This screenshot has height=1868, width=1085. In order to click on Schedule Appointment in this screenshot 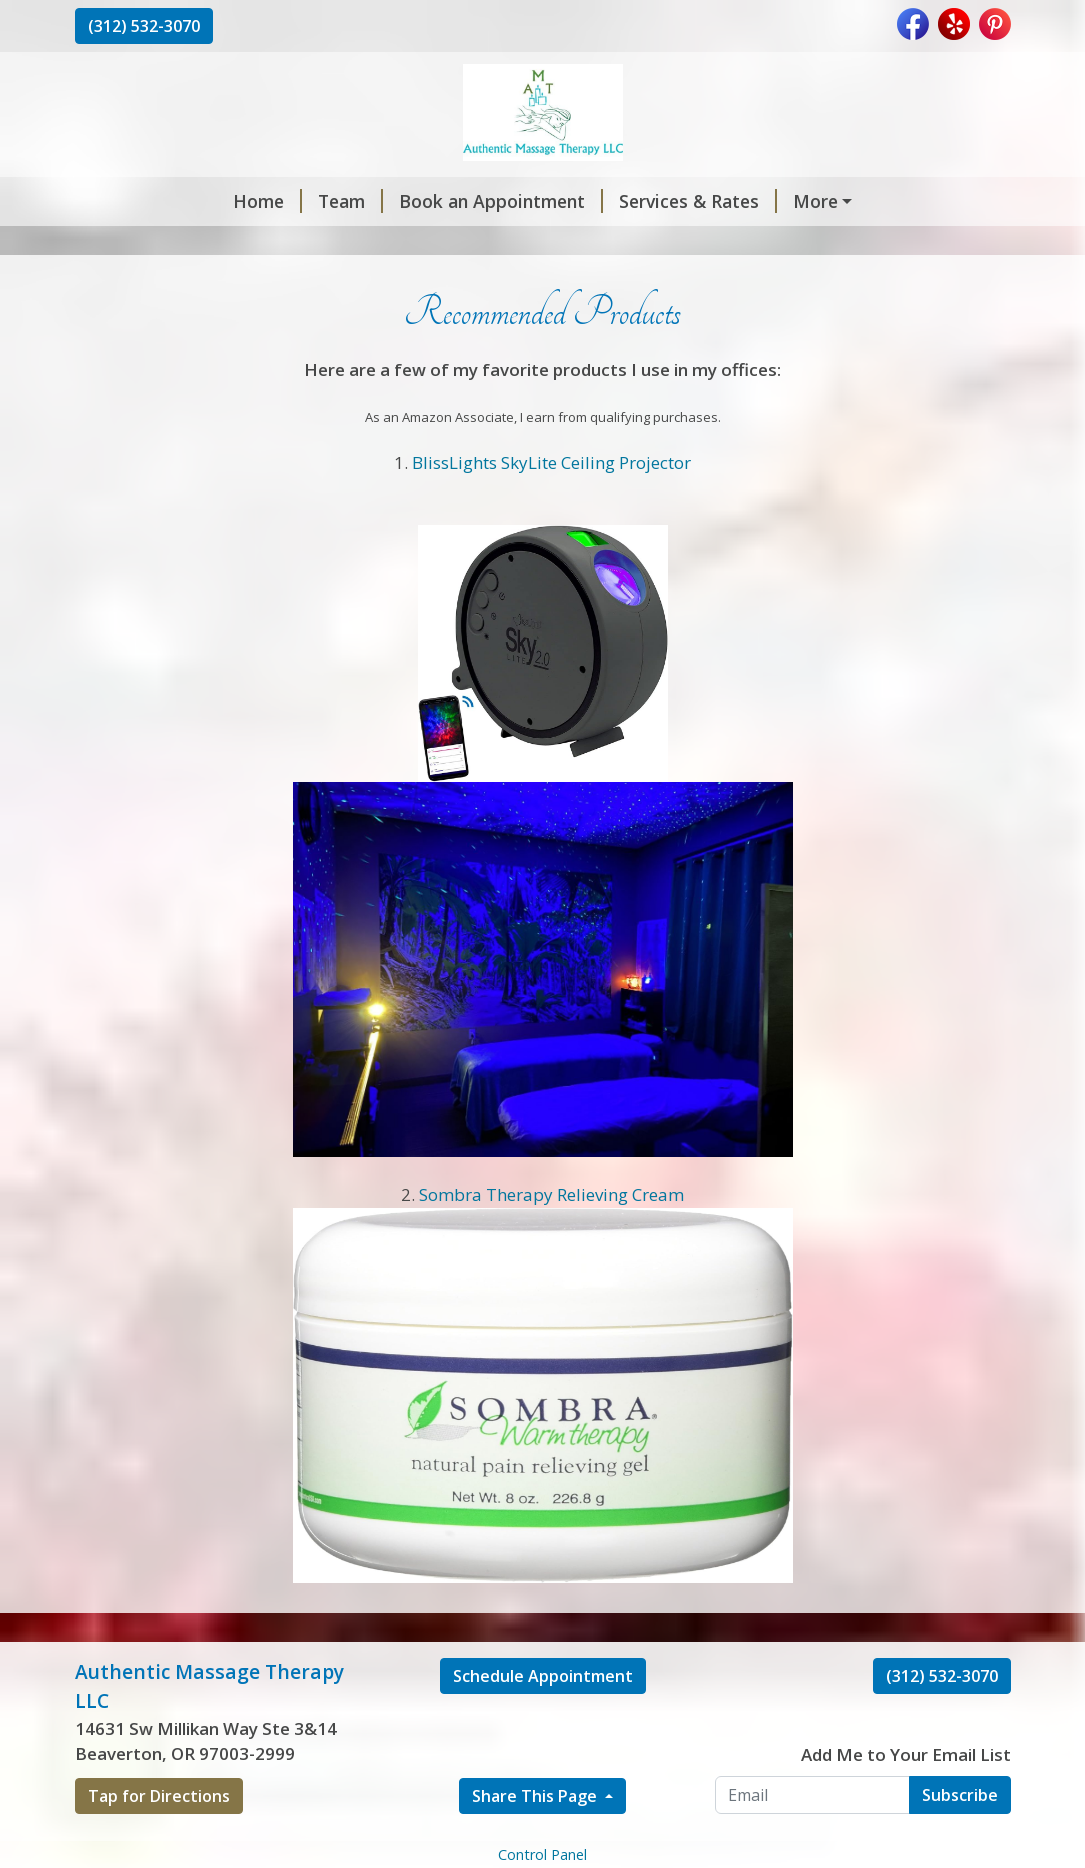, I will do `click(543, 1676)`.